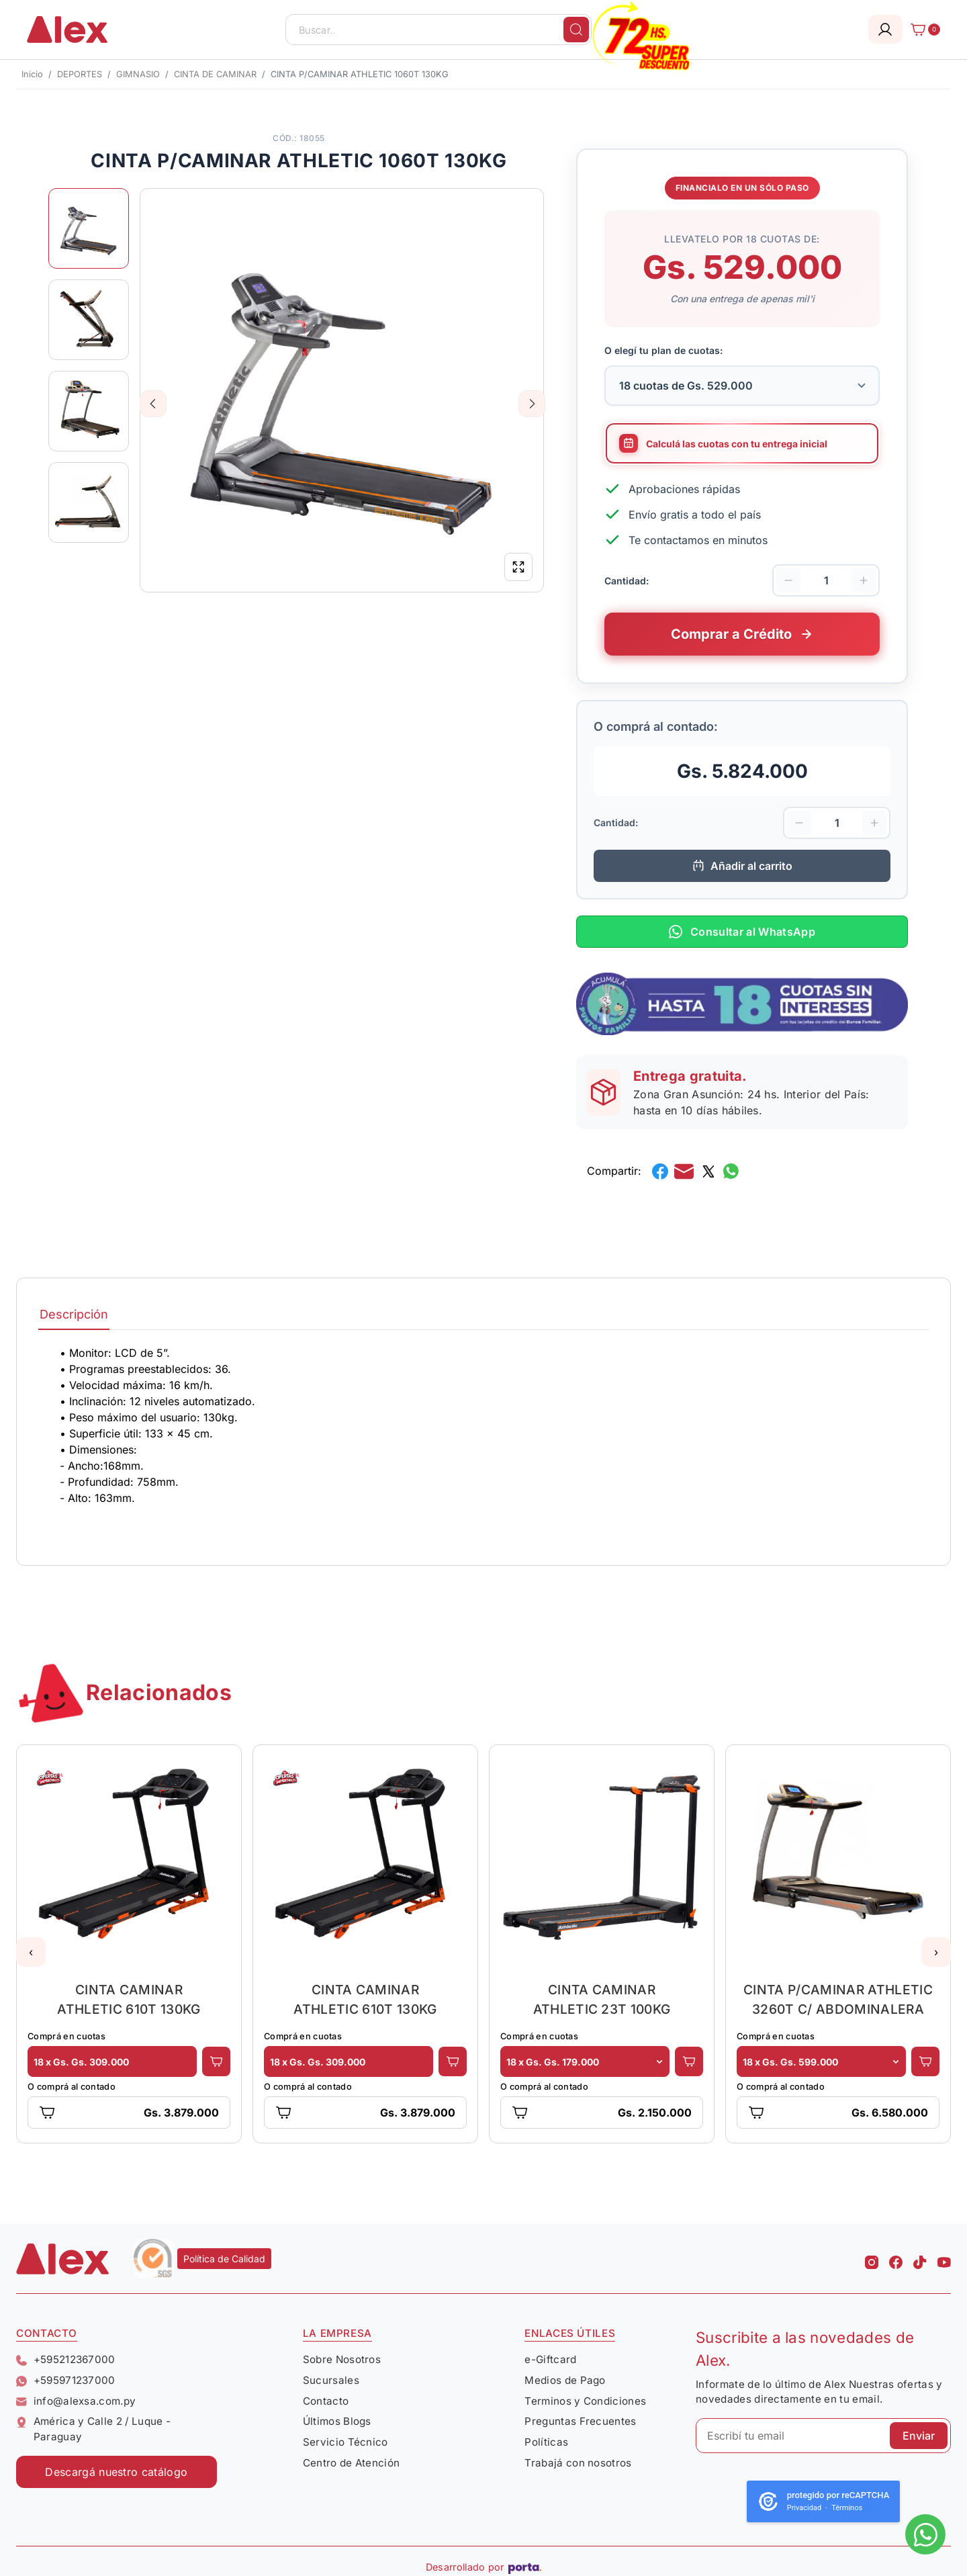 Image resolution: width=967 pixels, height=2576 pixels. Describe the element at coordinates (116, 2472) in the screenshot. I see `Descargá nuestro catálogo` at that location.